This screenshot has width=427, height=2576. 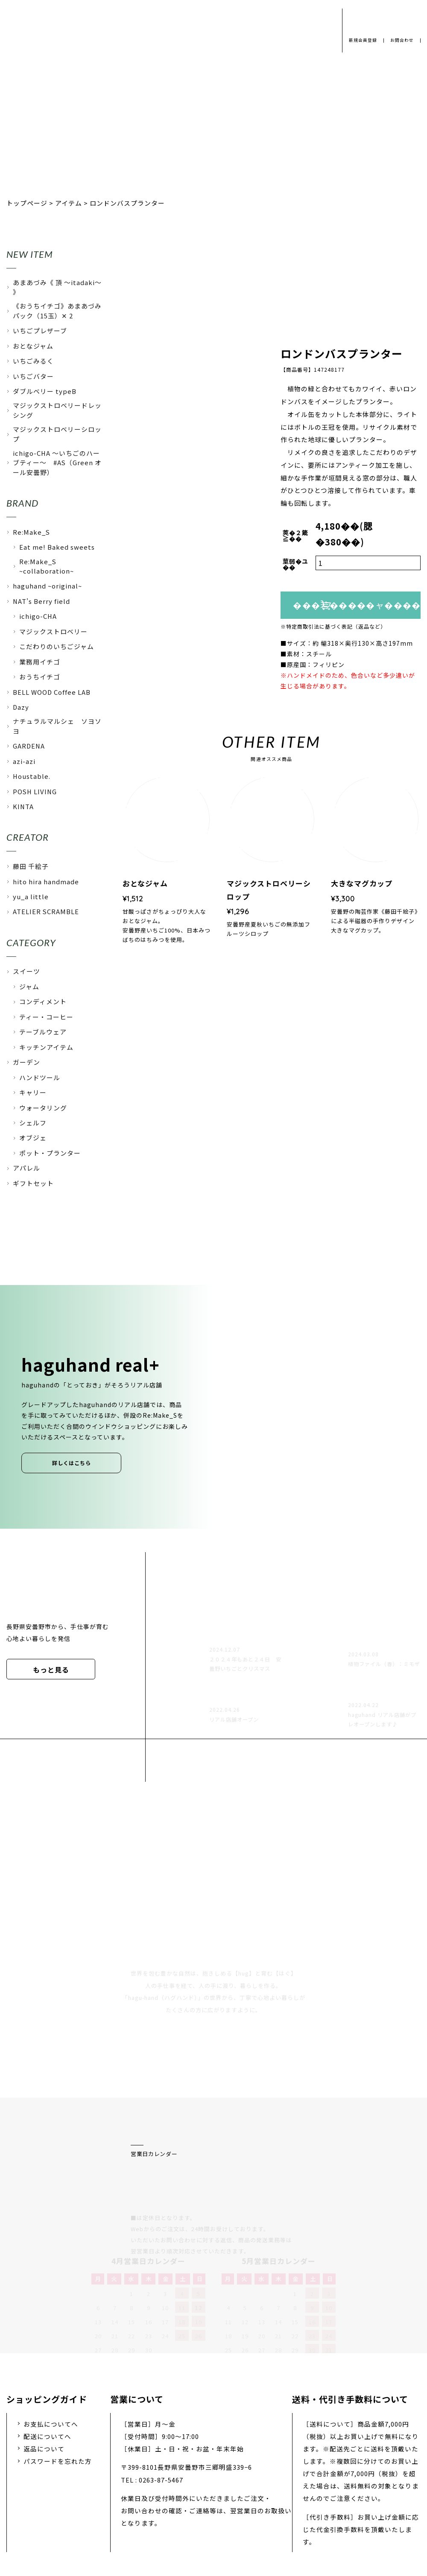 What do you see at coordinates (57, 726) in the screenshot?
I see `ナチュラルマルシェ ソヨソヨ` at bounding box center [57, 726].